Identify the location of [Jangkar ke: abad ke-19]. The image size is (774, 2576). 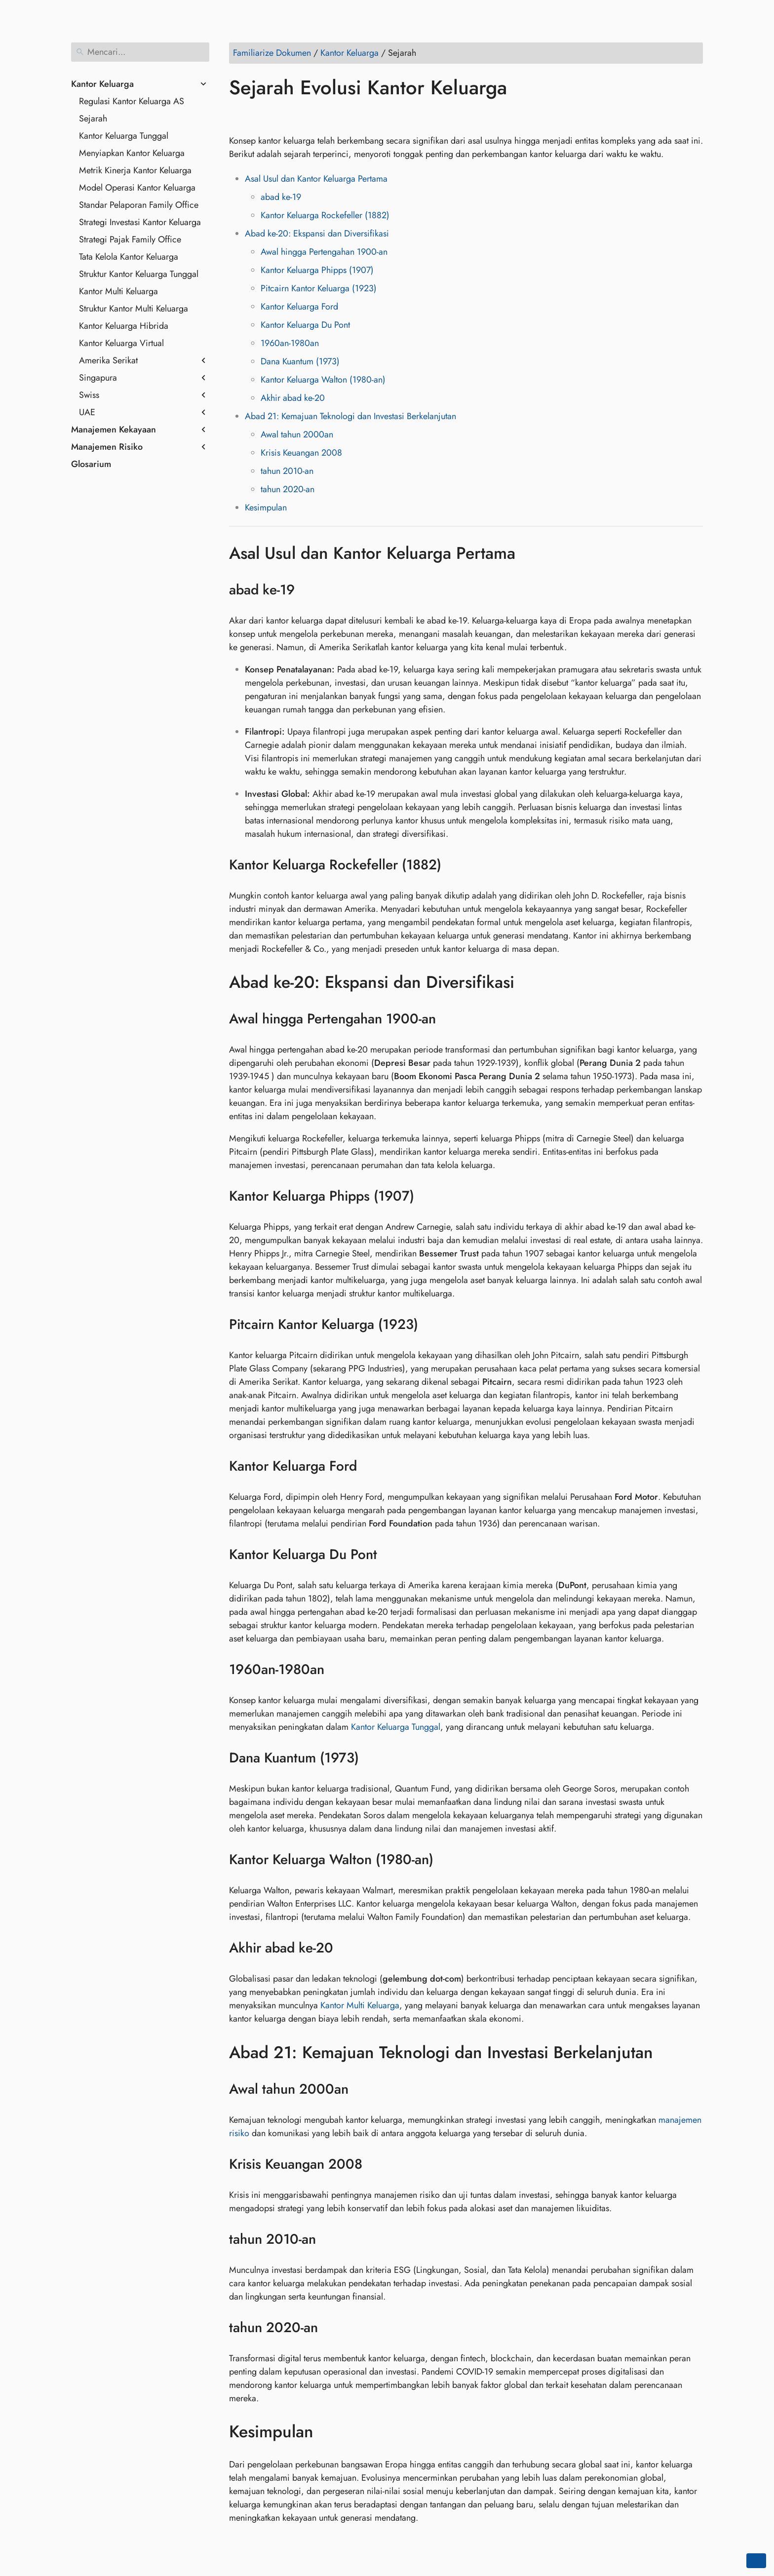
(307, 590).